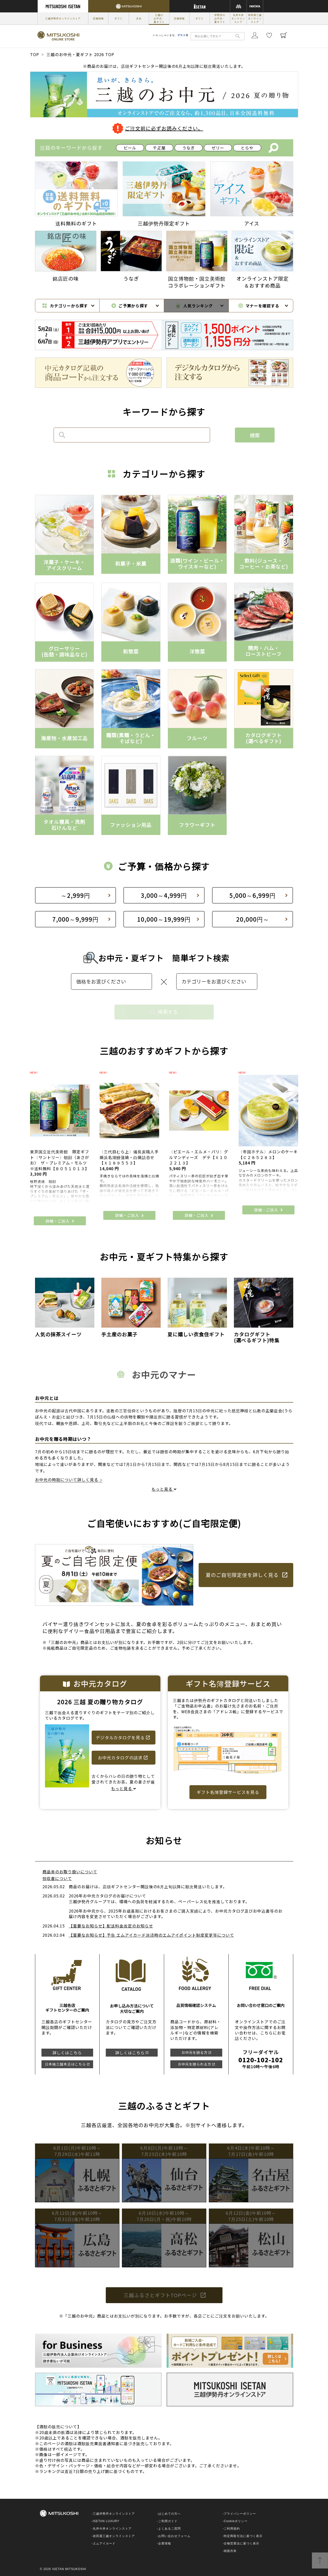 This screenshot has height=2576, width=328. What do you see at coordinates (98, 18) in the screenshot?
I see `店舗情報` at bounding box center [98, 18].